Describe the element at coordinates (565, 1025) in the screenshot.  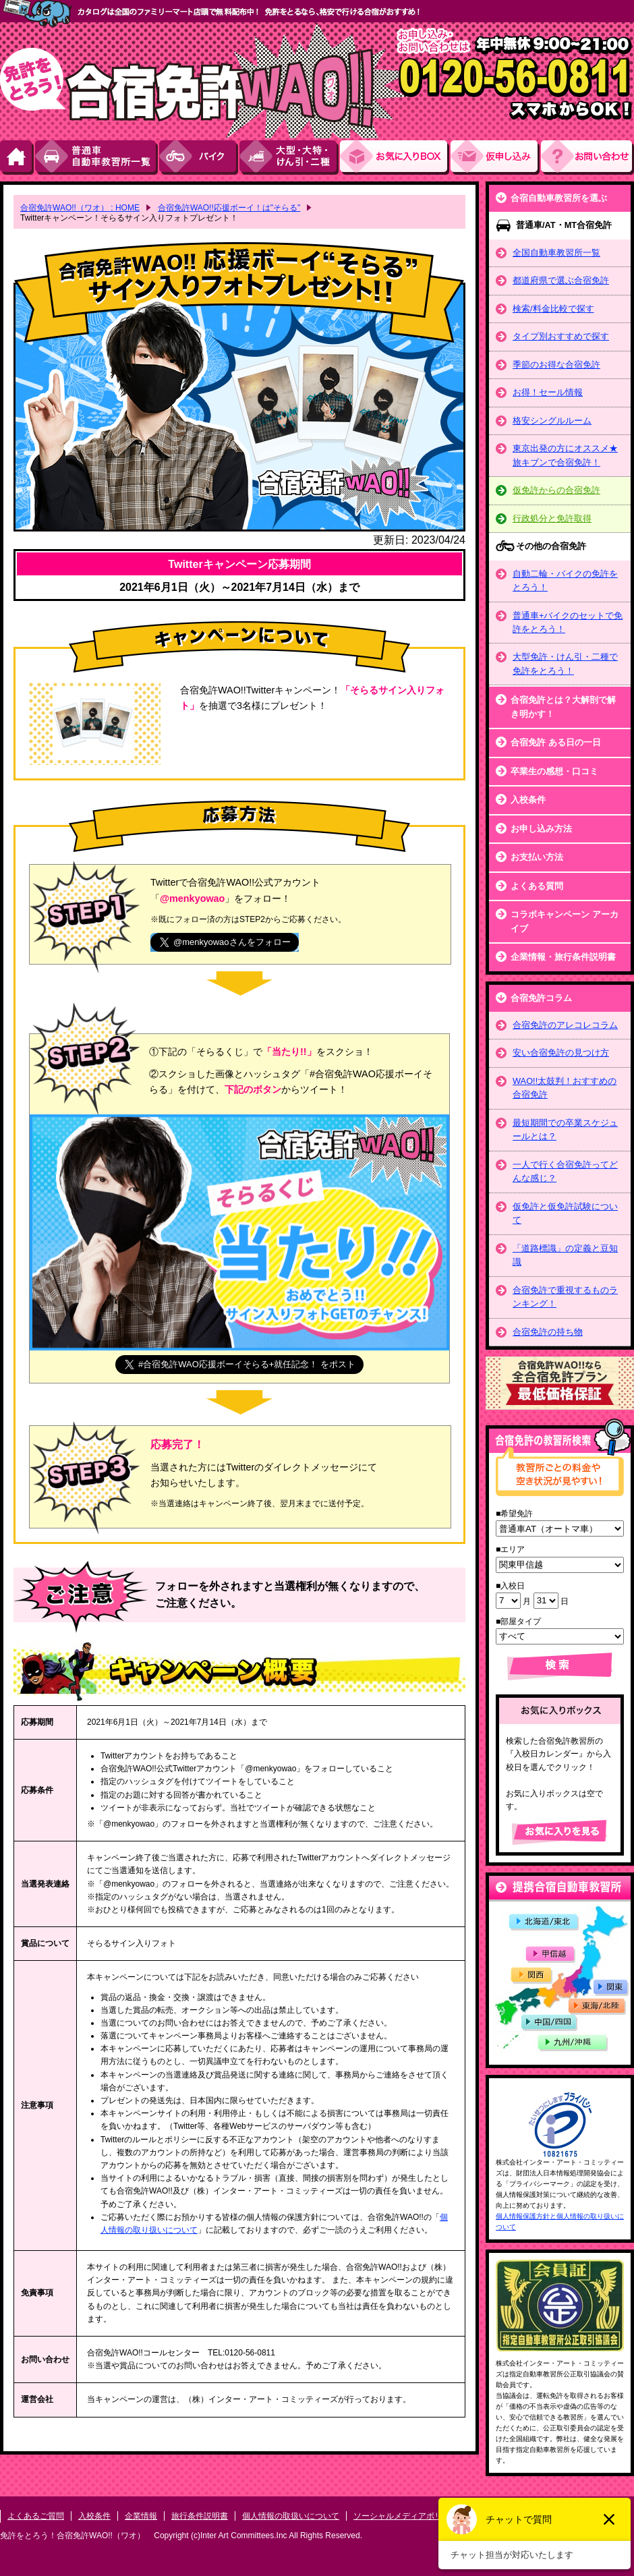
I see `合宿免許のアレコレコラム` at that location.